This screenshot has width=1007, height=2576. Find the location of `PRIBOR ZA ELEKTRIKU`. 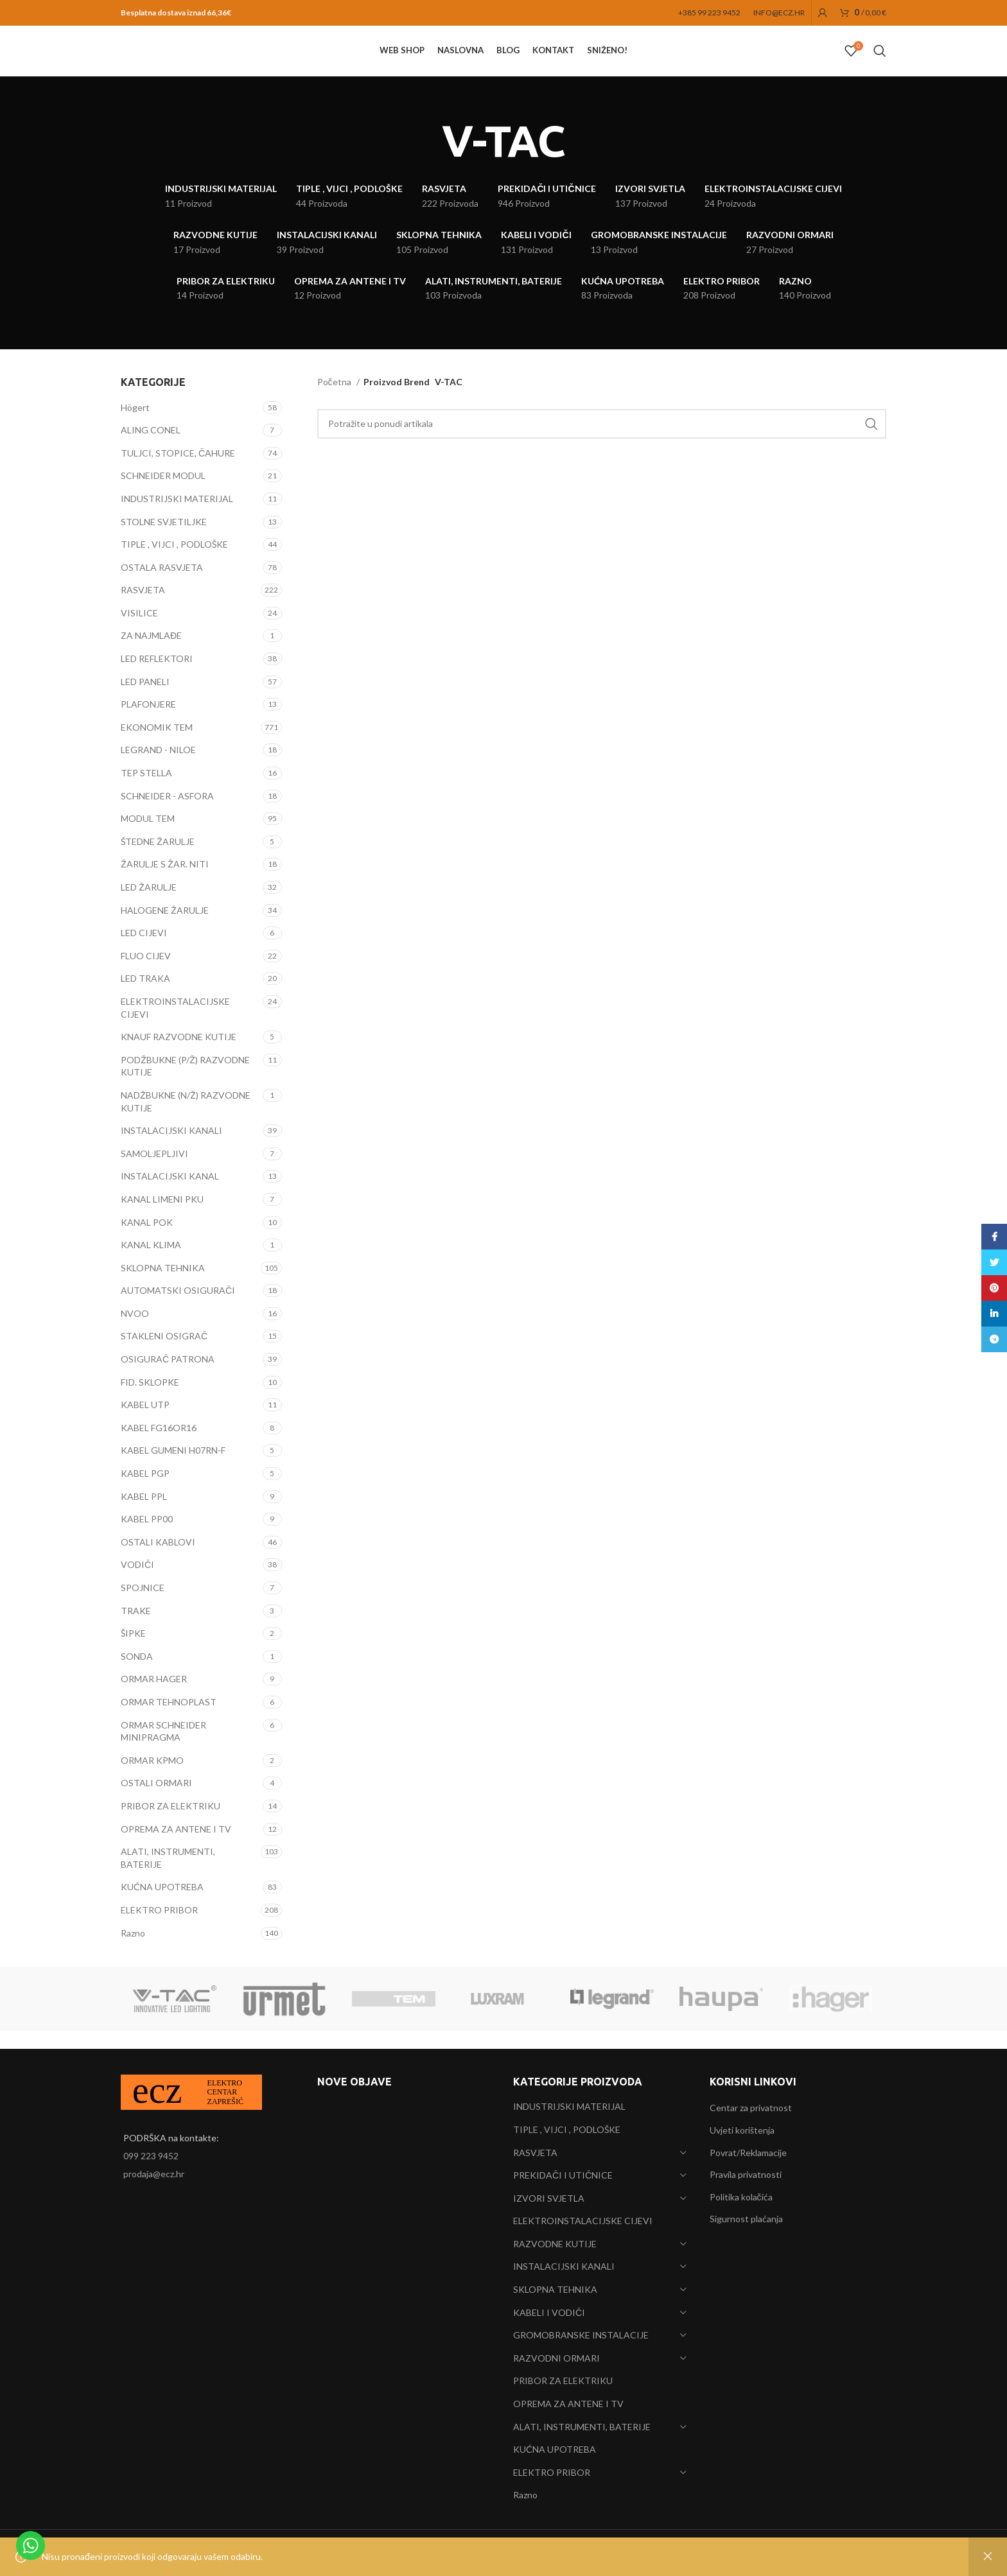

PRIBOR ZA ELEKTRIKU is located at coordinates (170, 1823).